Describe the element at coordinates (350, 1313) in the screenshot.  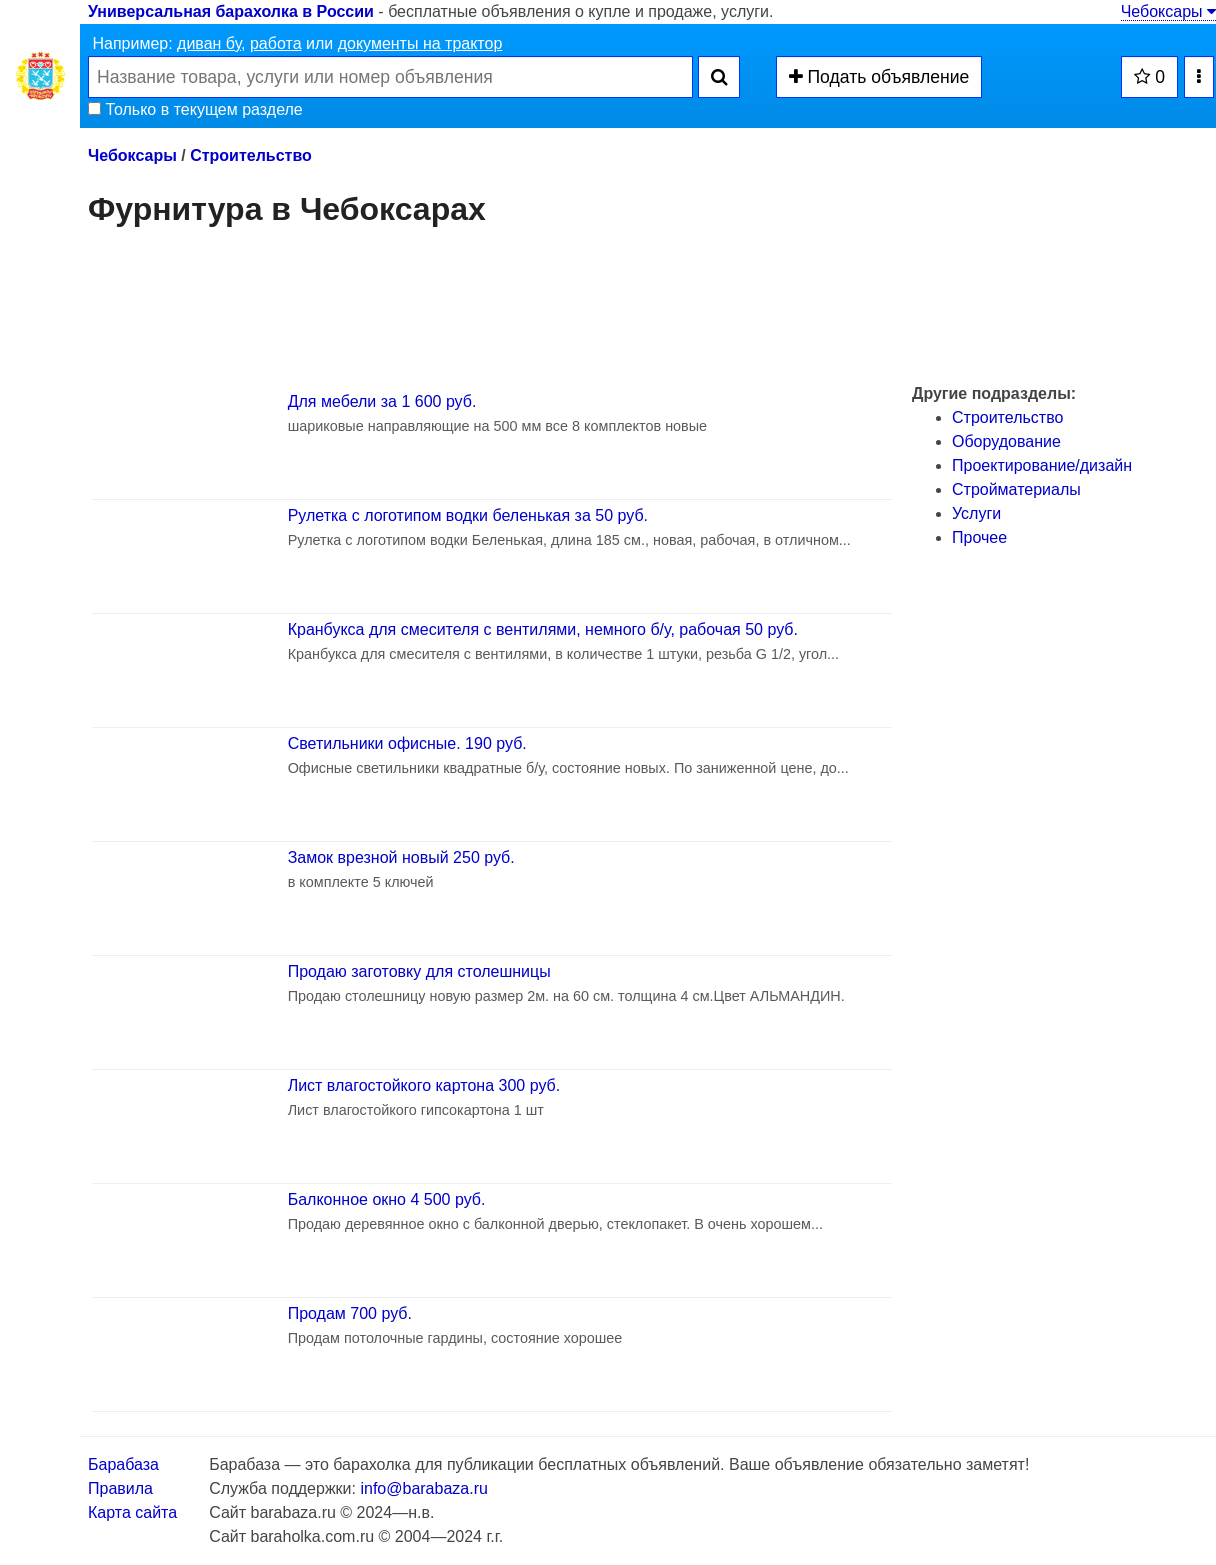
I see `Продам 700 руб.` at that location.